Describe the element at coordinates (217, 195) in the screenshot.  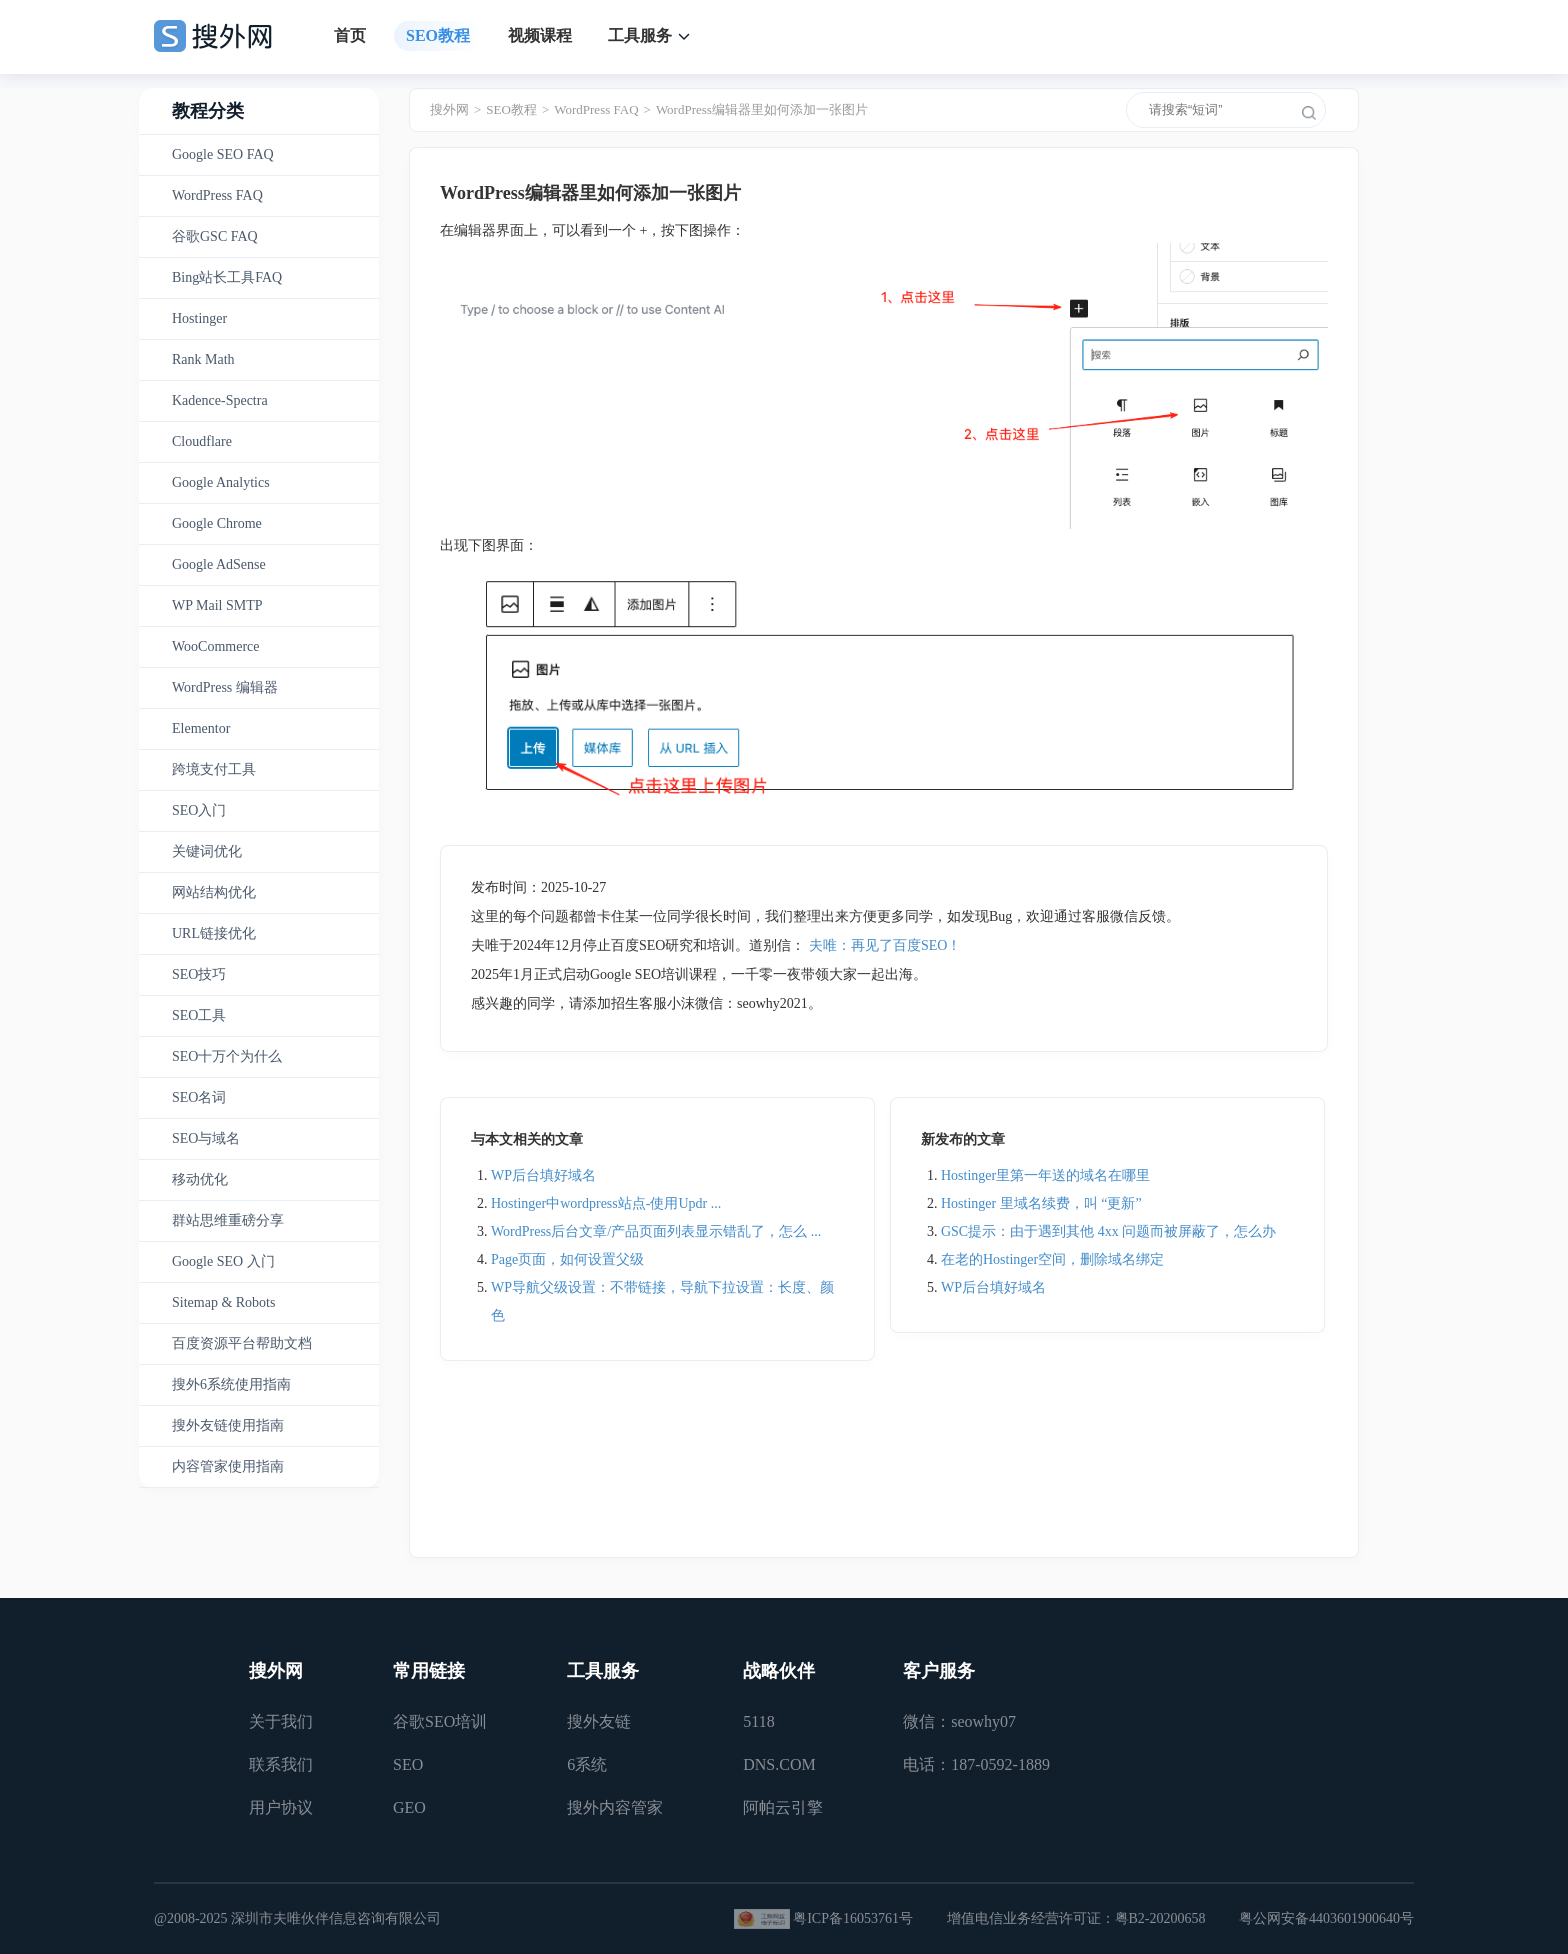
I see `WordPress FAQ` at that location.